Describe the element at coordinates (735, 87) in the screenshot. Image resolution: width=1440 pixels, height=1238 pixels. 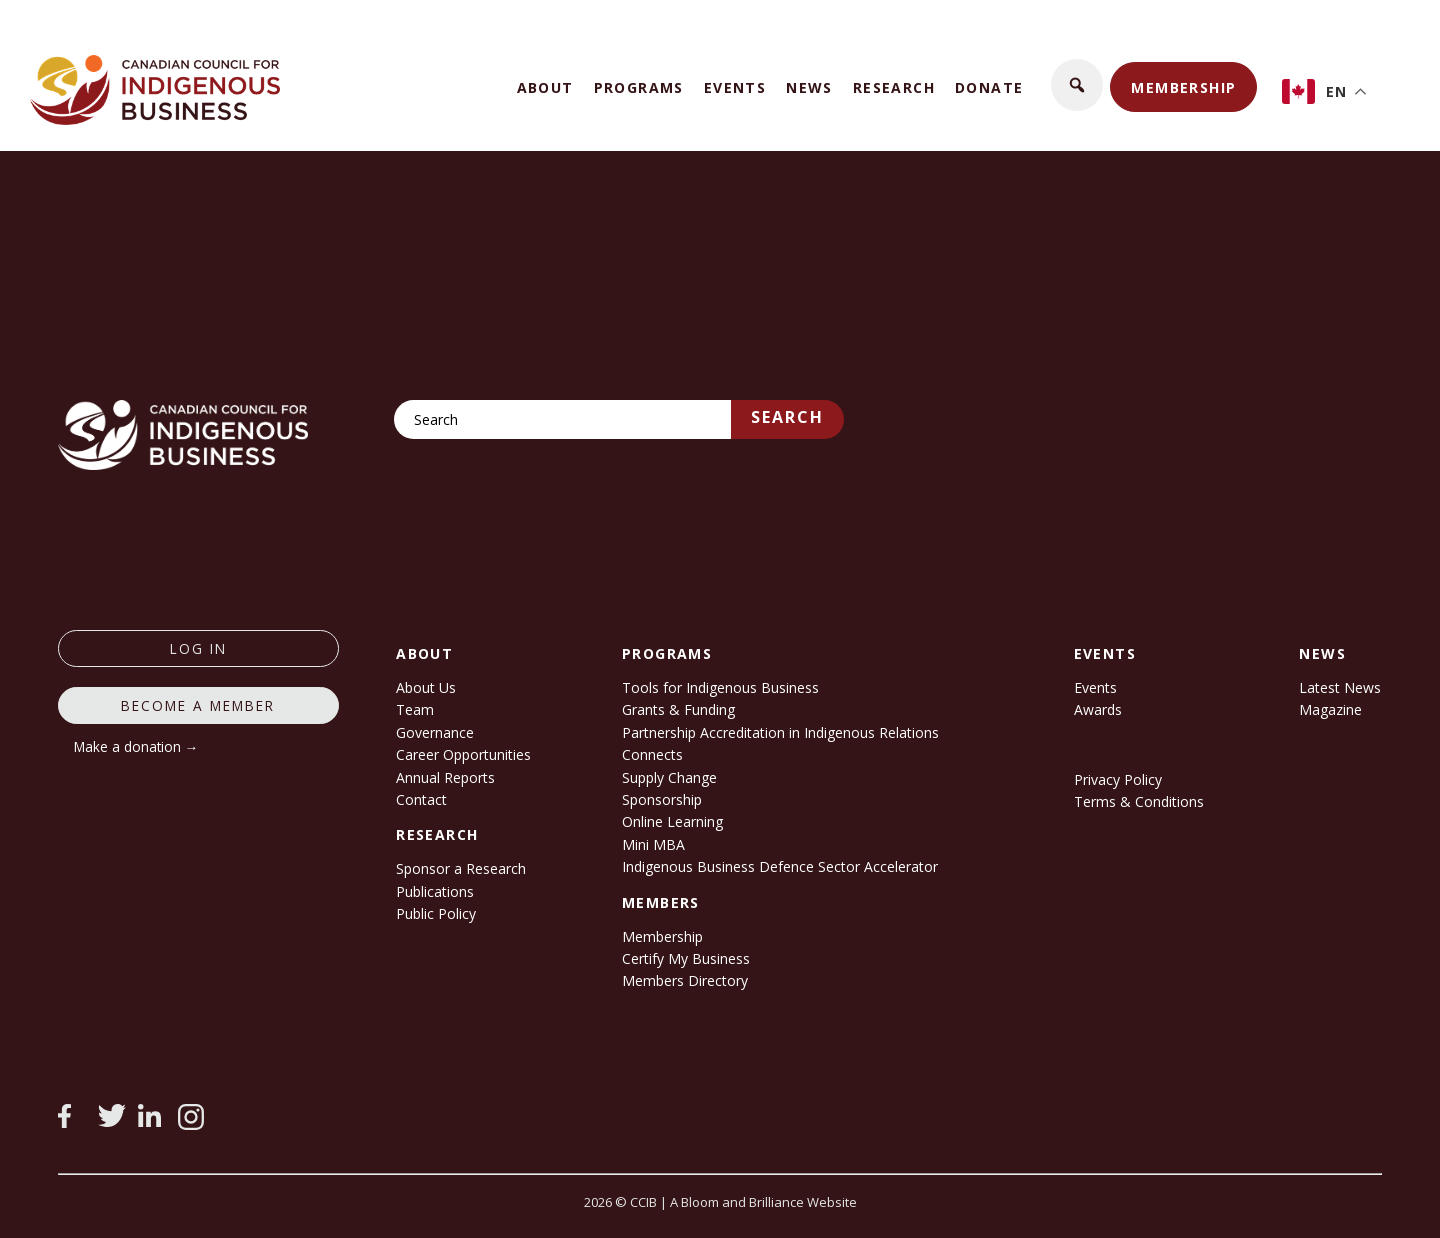
I see `Events` at that location.